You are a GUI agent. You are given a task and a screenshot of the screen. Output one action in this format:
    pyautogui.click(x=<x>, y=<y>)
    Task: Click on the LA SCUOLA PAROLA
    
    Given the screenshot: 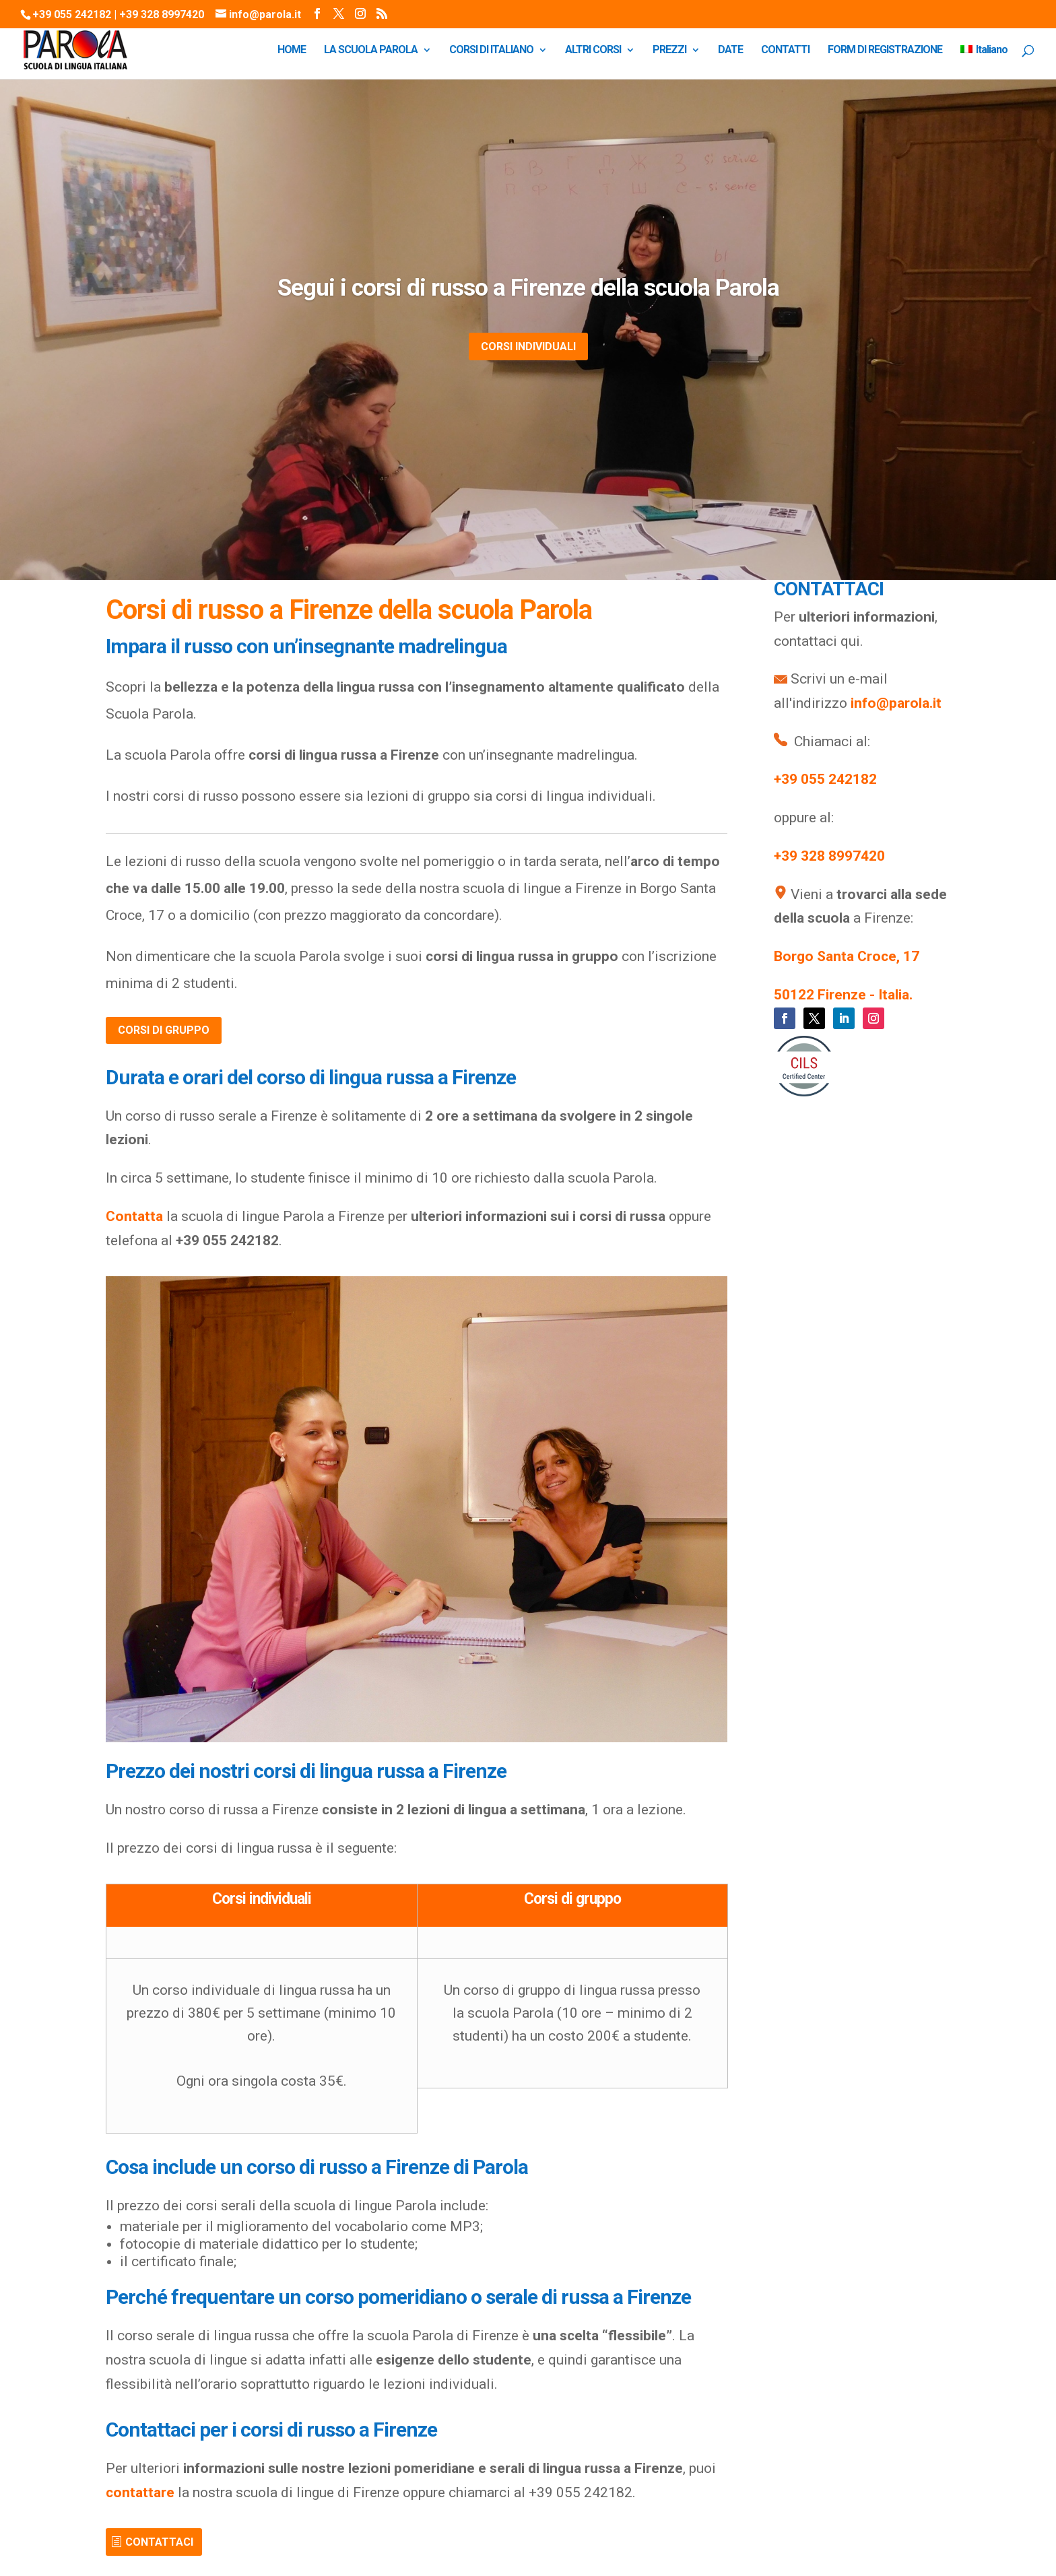 What is the action you would take?
    pyautogui.click(x=371, y=50)
    